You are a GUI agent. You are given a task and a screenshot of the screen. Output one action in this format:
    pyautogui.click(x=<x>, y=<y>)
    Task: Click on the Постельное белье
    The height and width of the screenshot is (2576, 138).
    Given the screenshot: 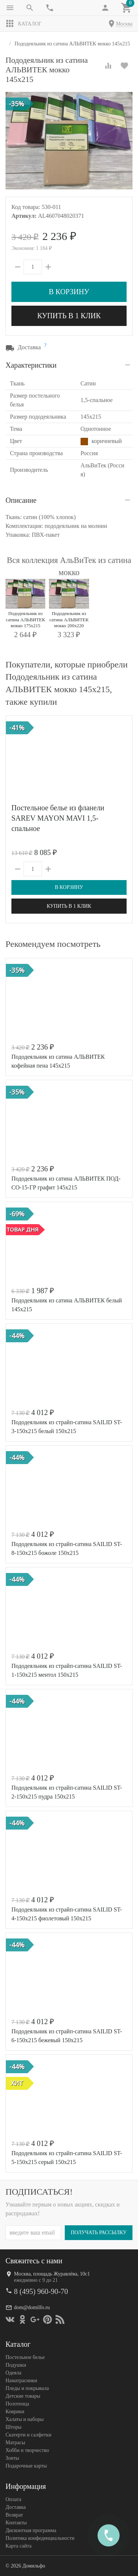 What is the action you would take?
    pyautogui.click(x=25, y=2357)
    